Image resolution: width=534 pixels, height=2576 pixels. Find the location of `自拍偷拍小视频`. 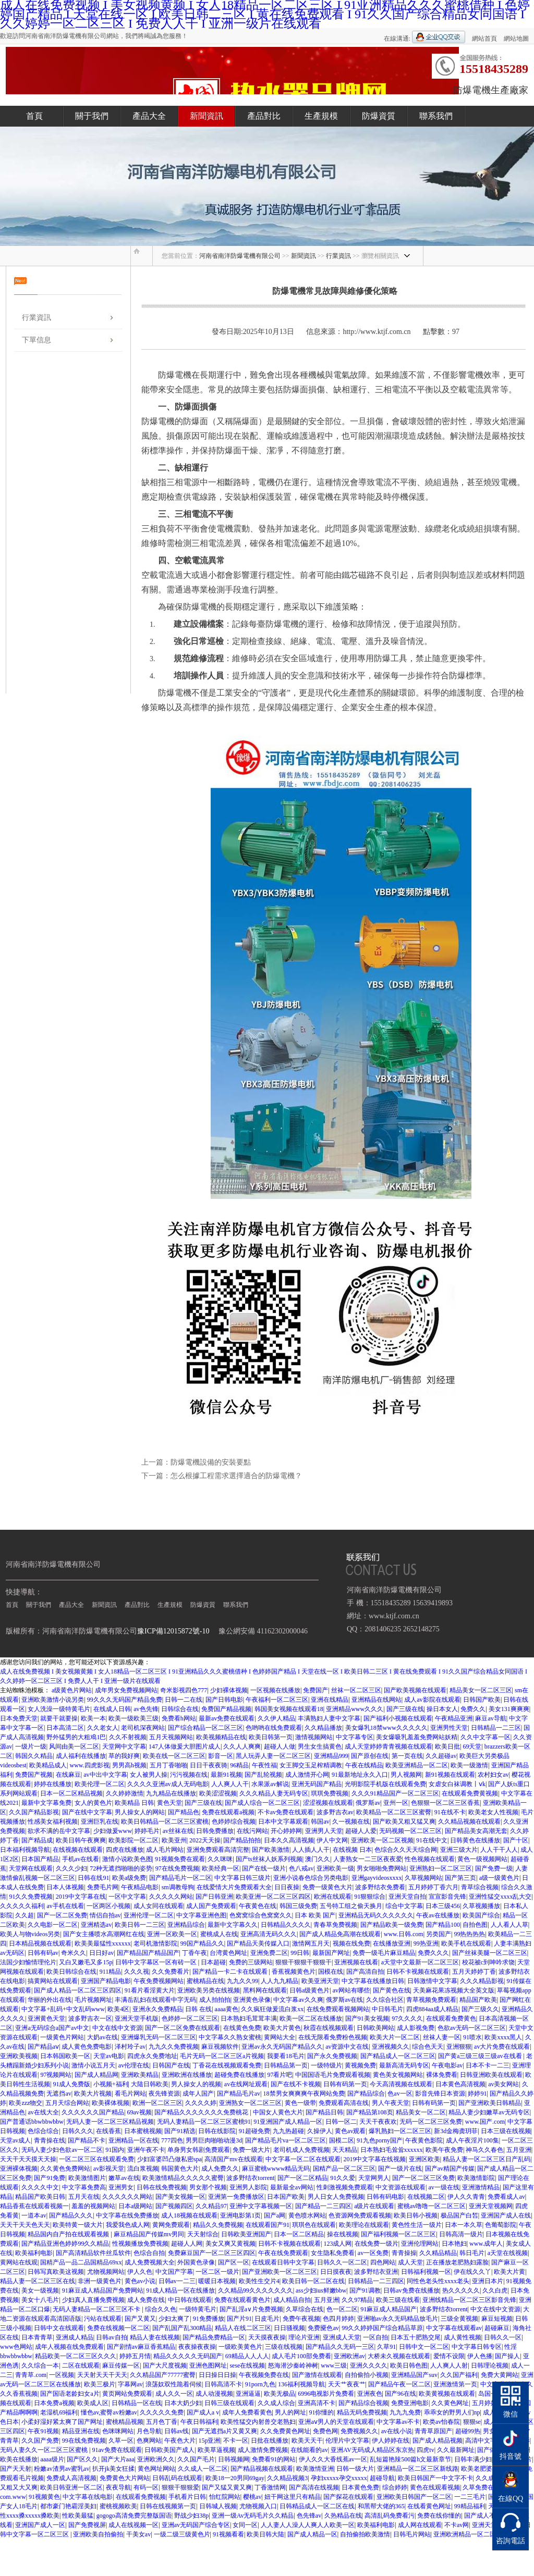

自拍偷拍小视频 is located at coordinates (367, 2375).